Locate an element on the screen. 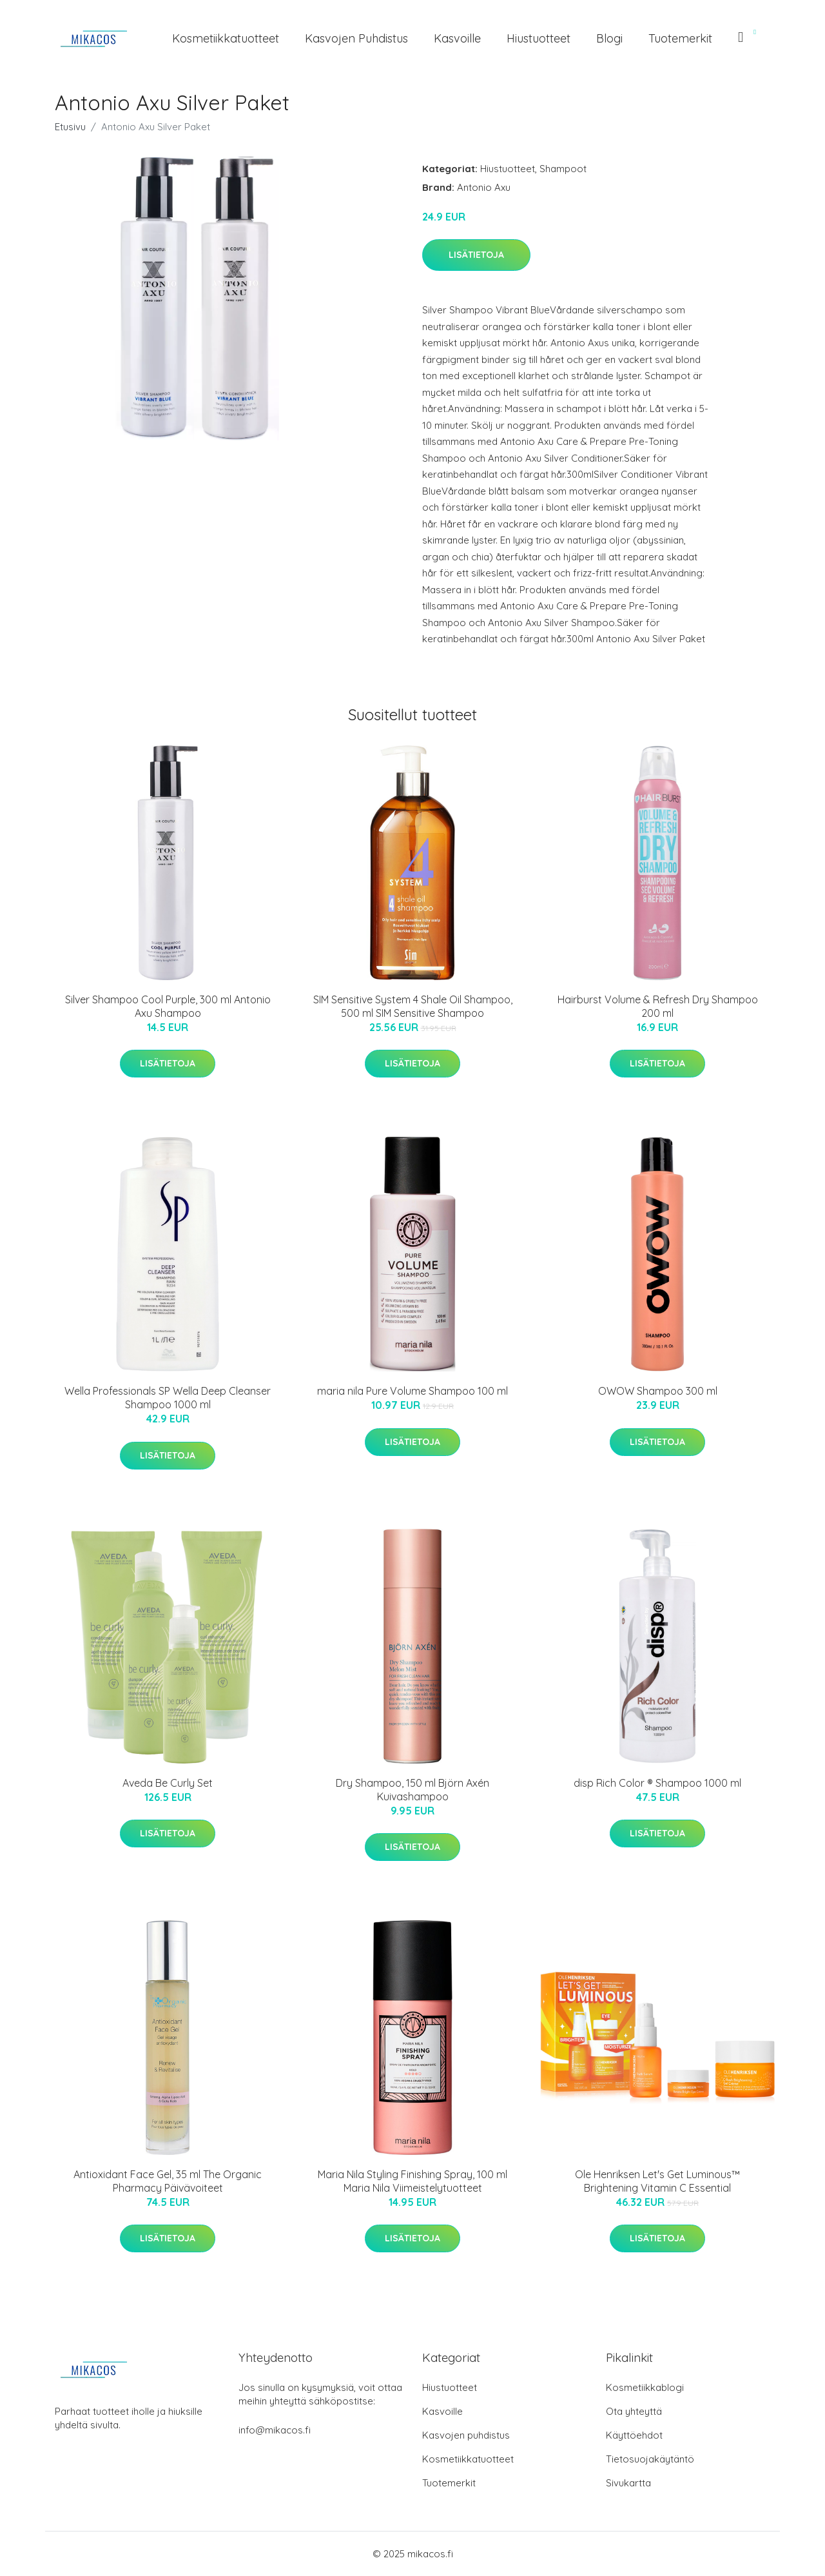 The height and width of the screenshot is (2576, 825). maria nila Pure Volume Shampoo 100 ml is located at coordinates (412, 1390).